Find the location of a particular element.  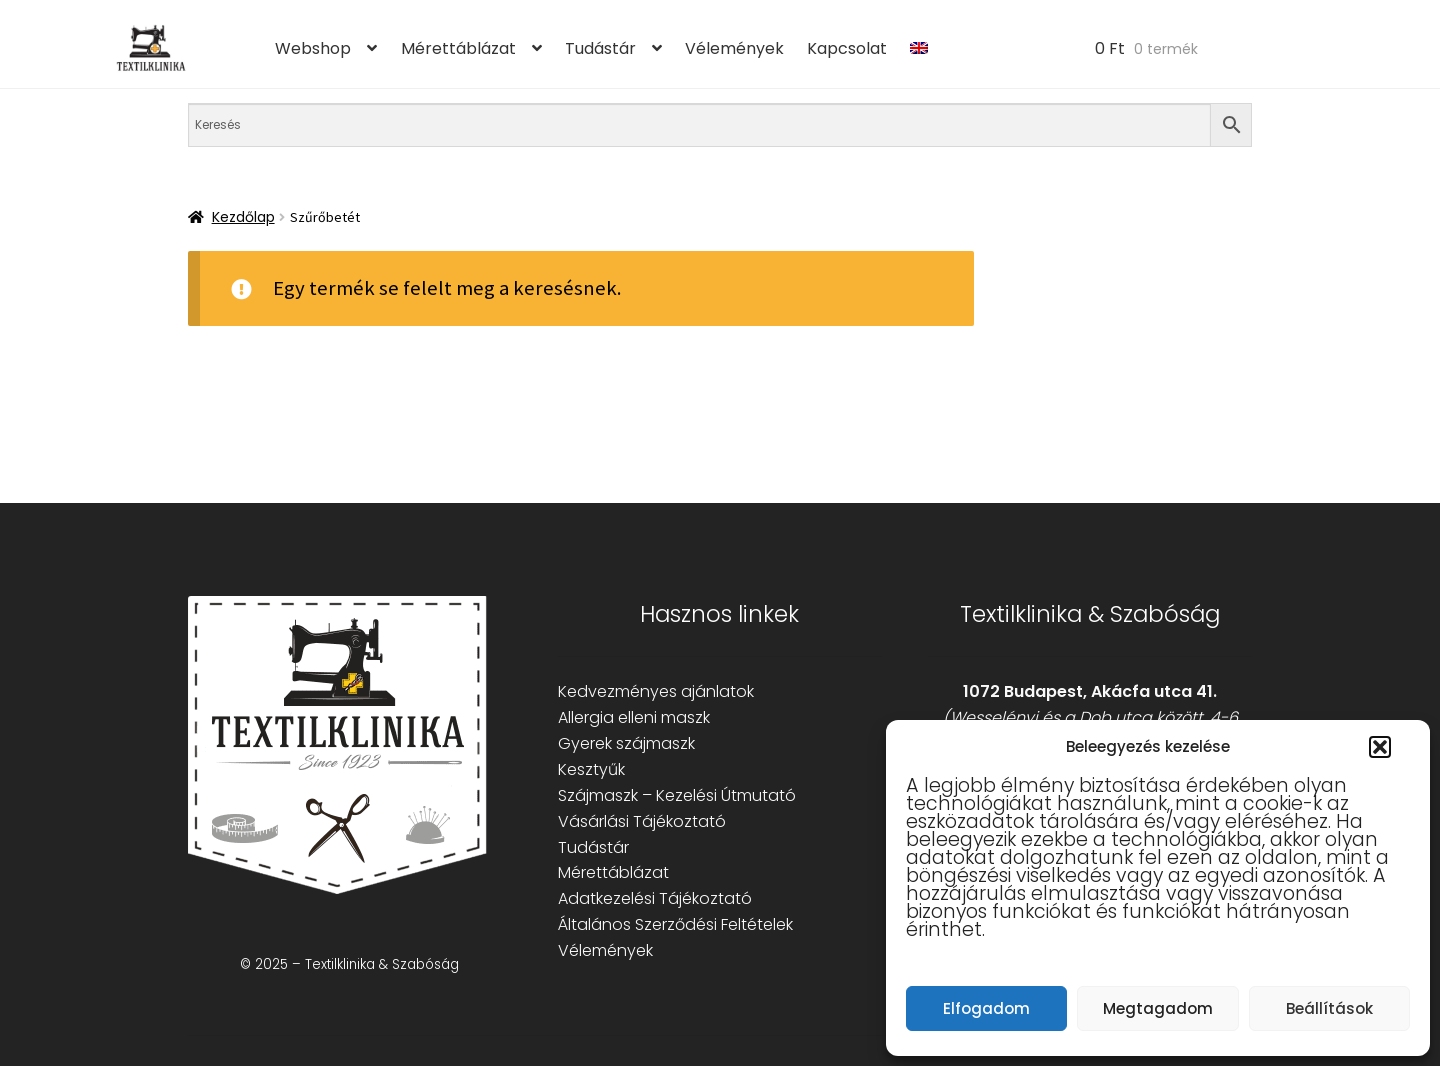

Kedvezményes ajánlatok is located at coordinates (656, 691).